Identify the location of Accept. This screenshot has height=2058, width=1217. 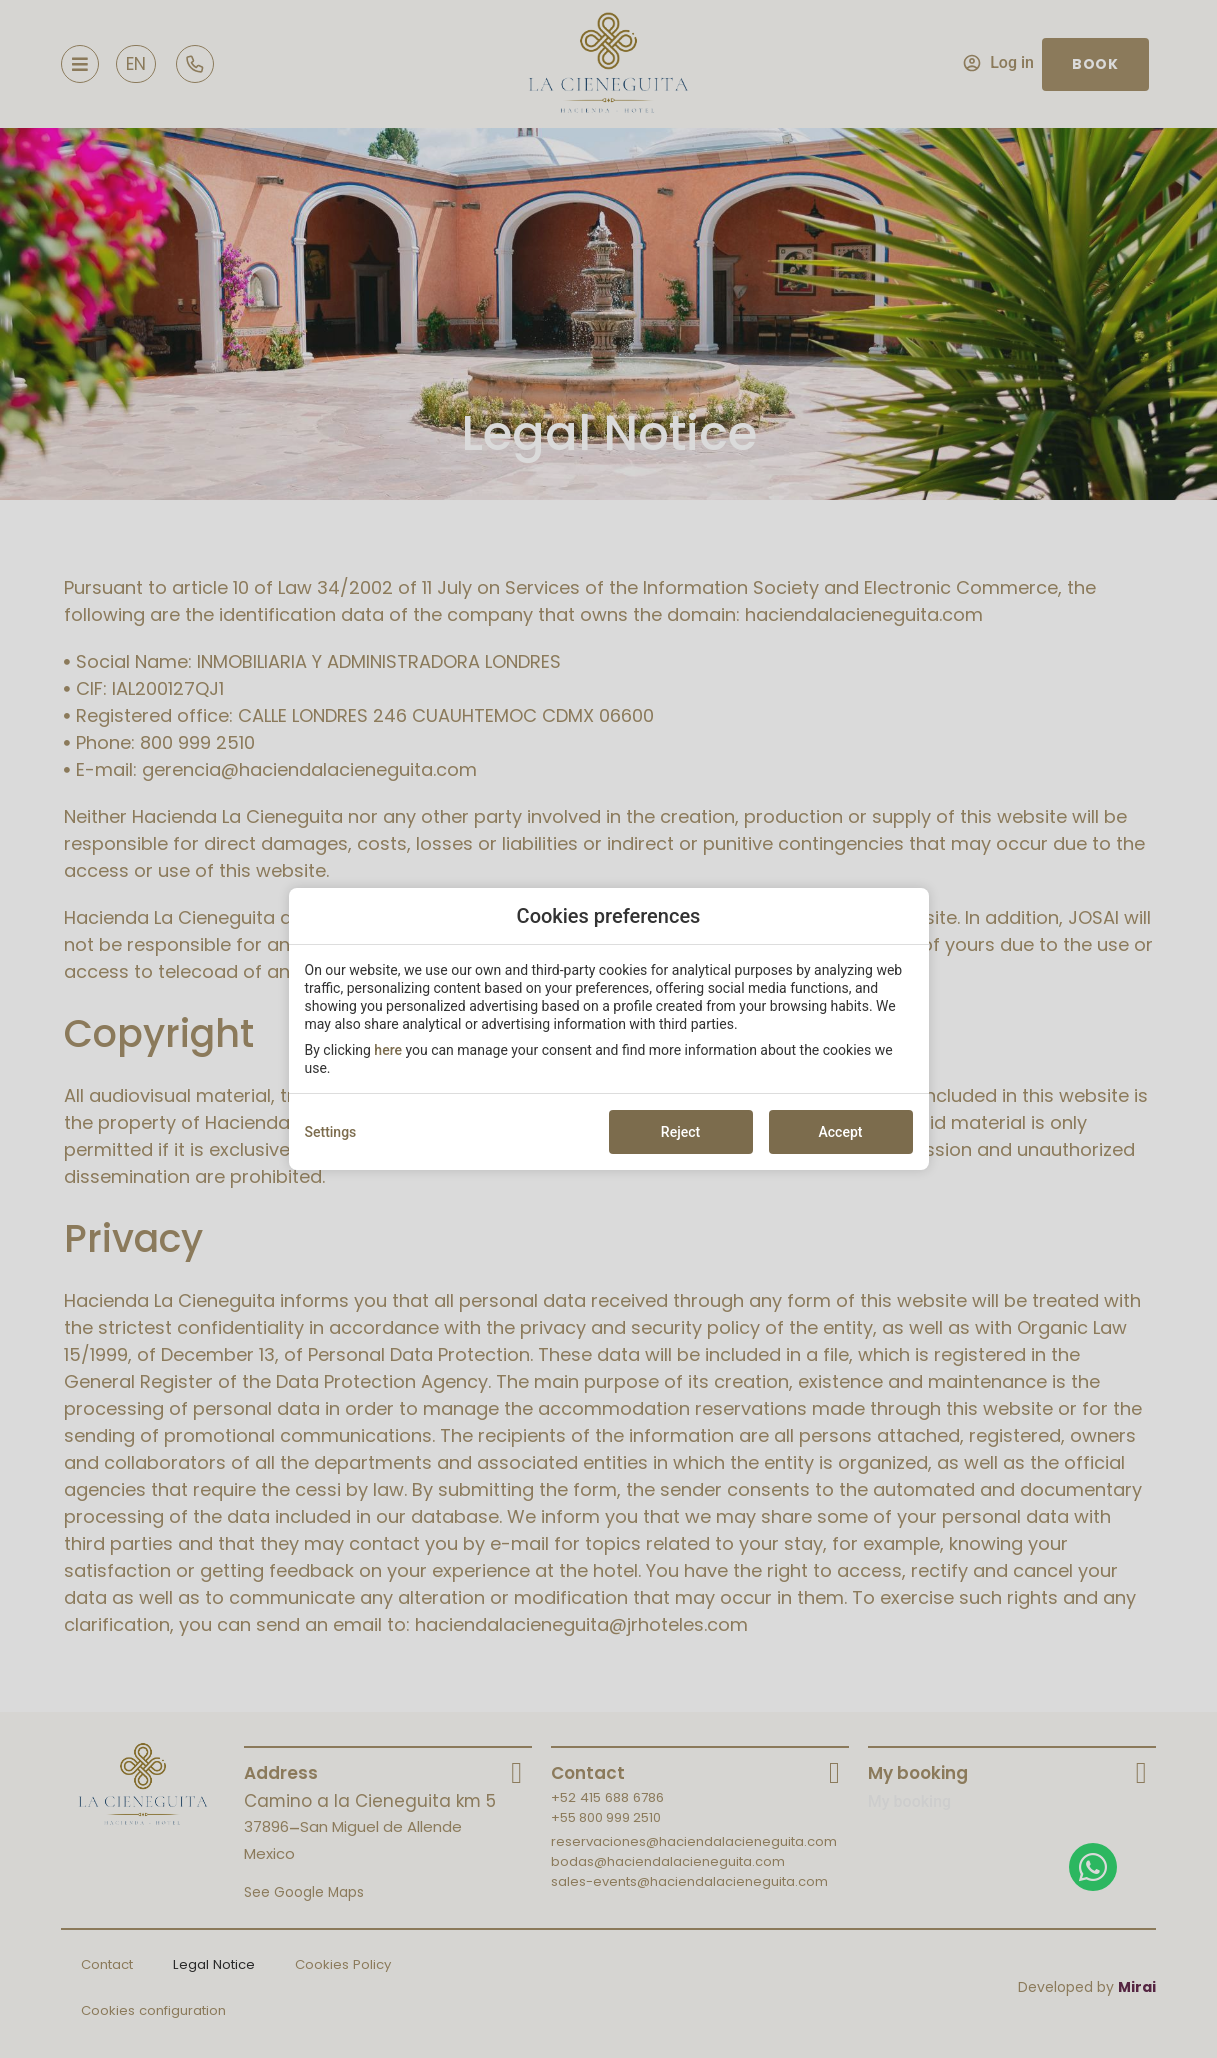
(841, 1132).